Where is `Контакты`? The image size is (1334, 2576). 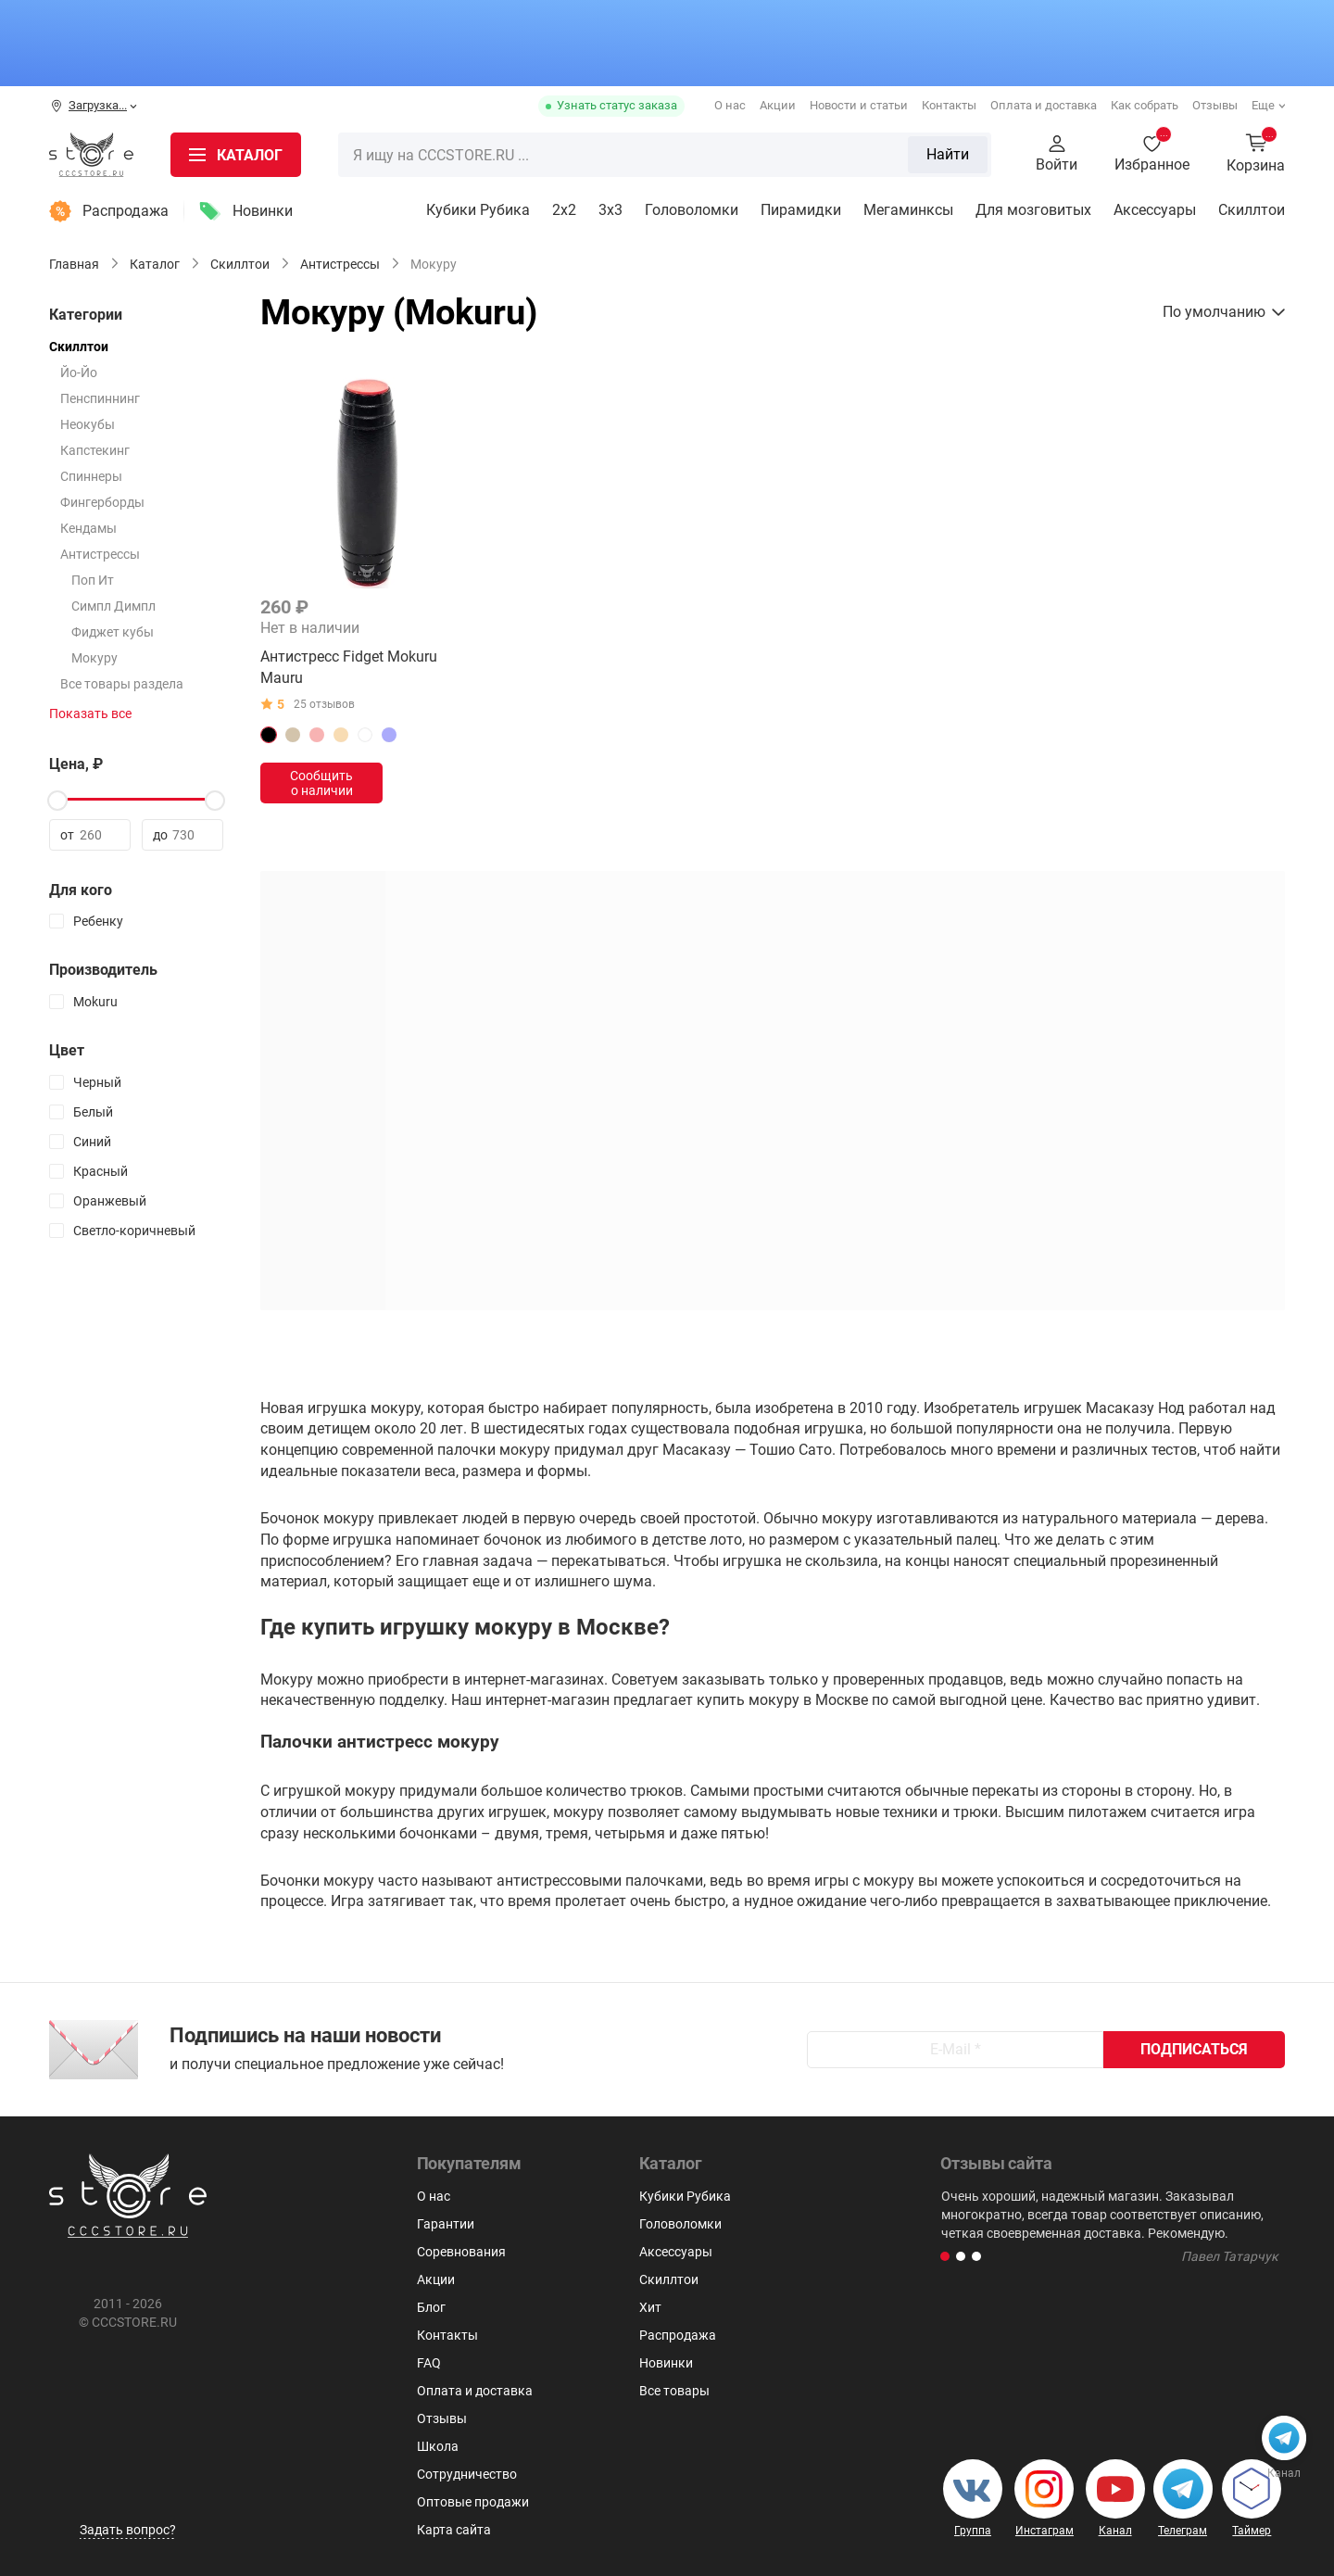 Контакты is located at coordinates (949, 105).